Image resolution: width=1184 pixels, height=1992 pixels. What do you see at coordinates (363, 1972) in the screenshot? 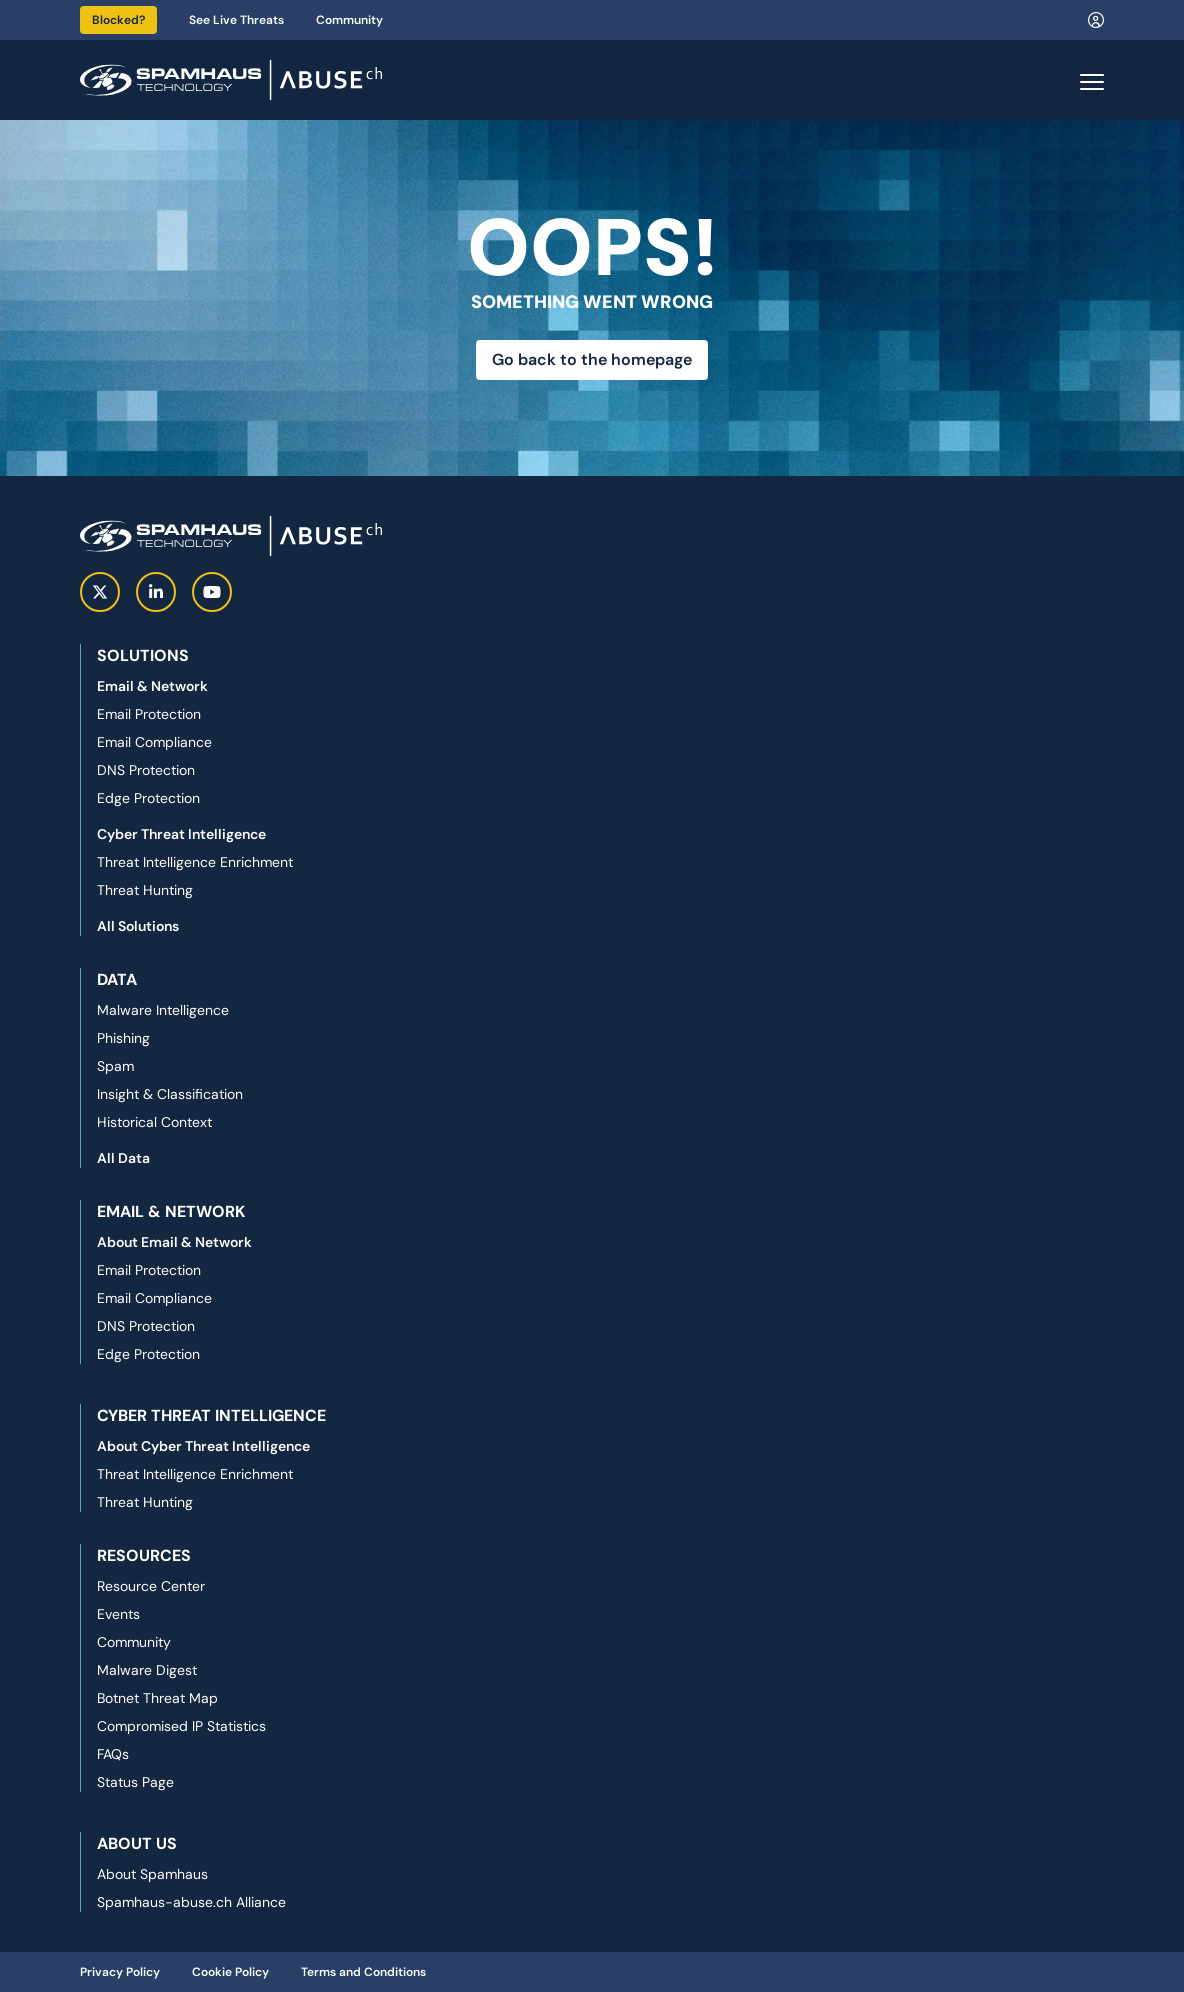
I see `Terms and Conditions` at bounding box center [363, 1972].